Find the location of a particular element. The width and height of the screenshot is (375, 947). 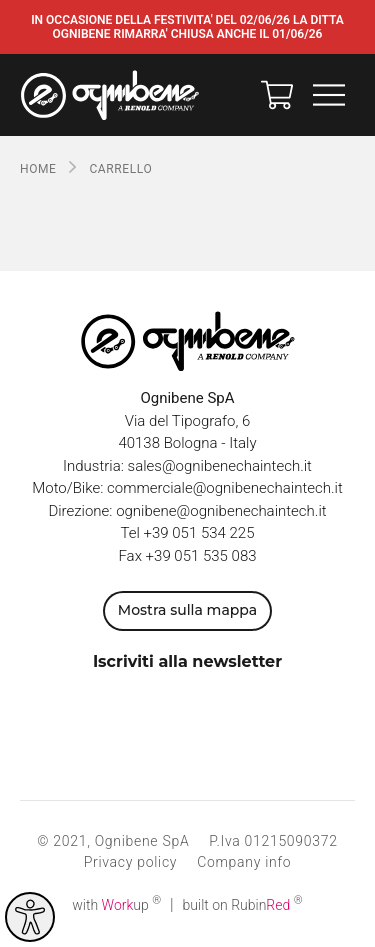

Home is located at coordinates (38, 169).